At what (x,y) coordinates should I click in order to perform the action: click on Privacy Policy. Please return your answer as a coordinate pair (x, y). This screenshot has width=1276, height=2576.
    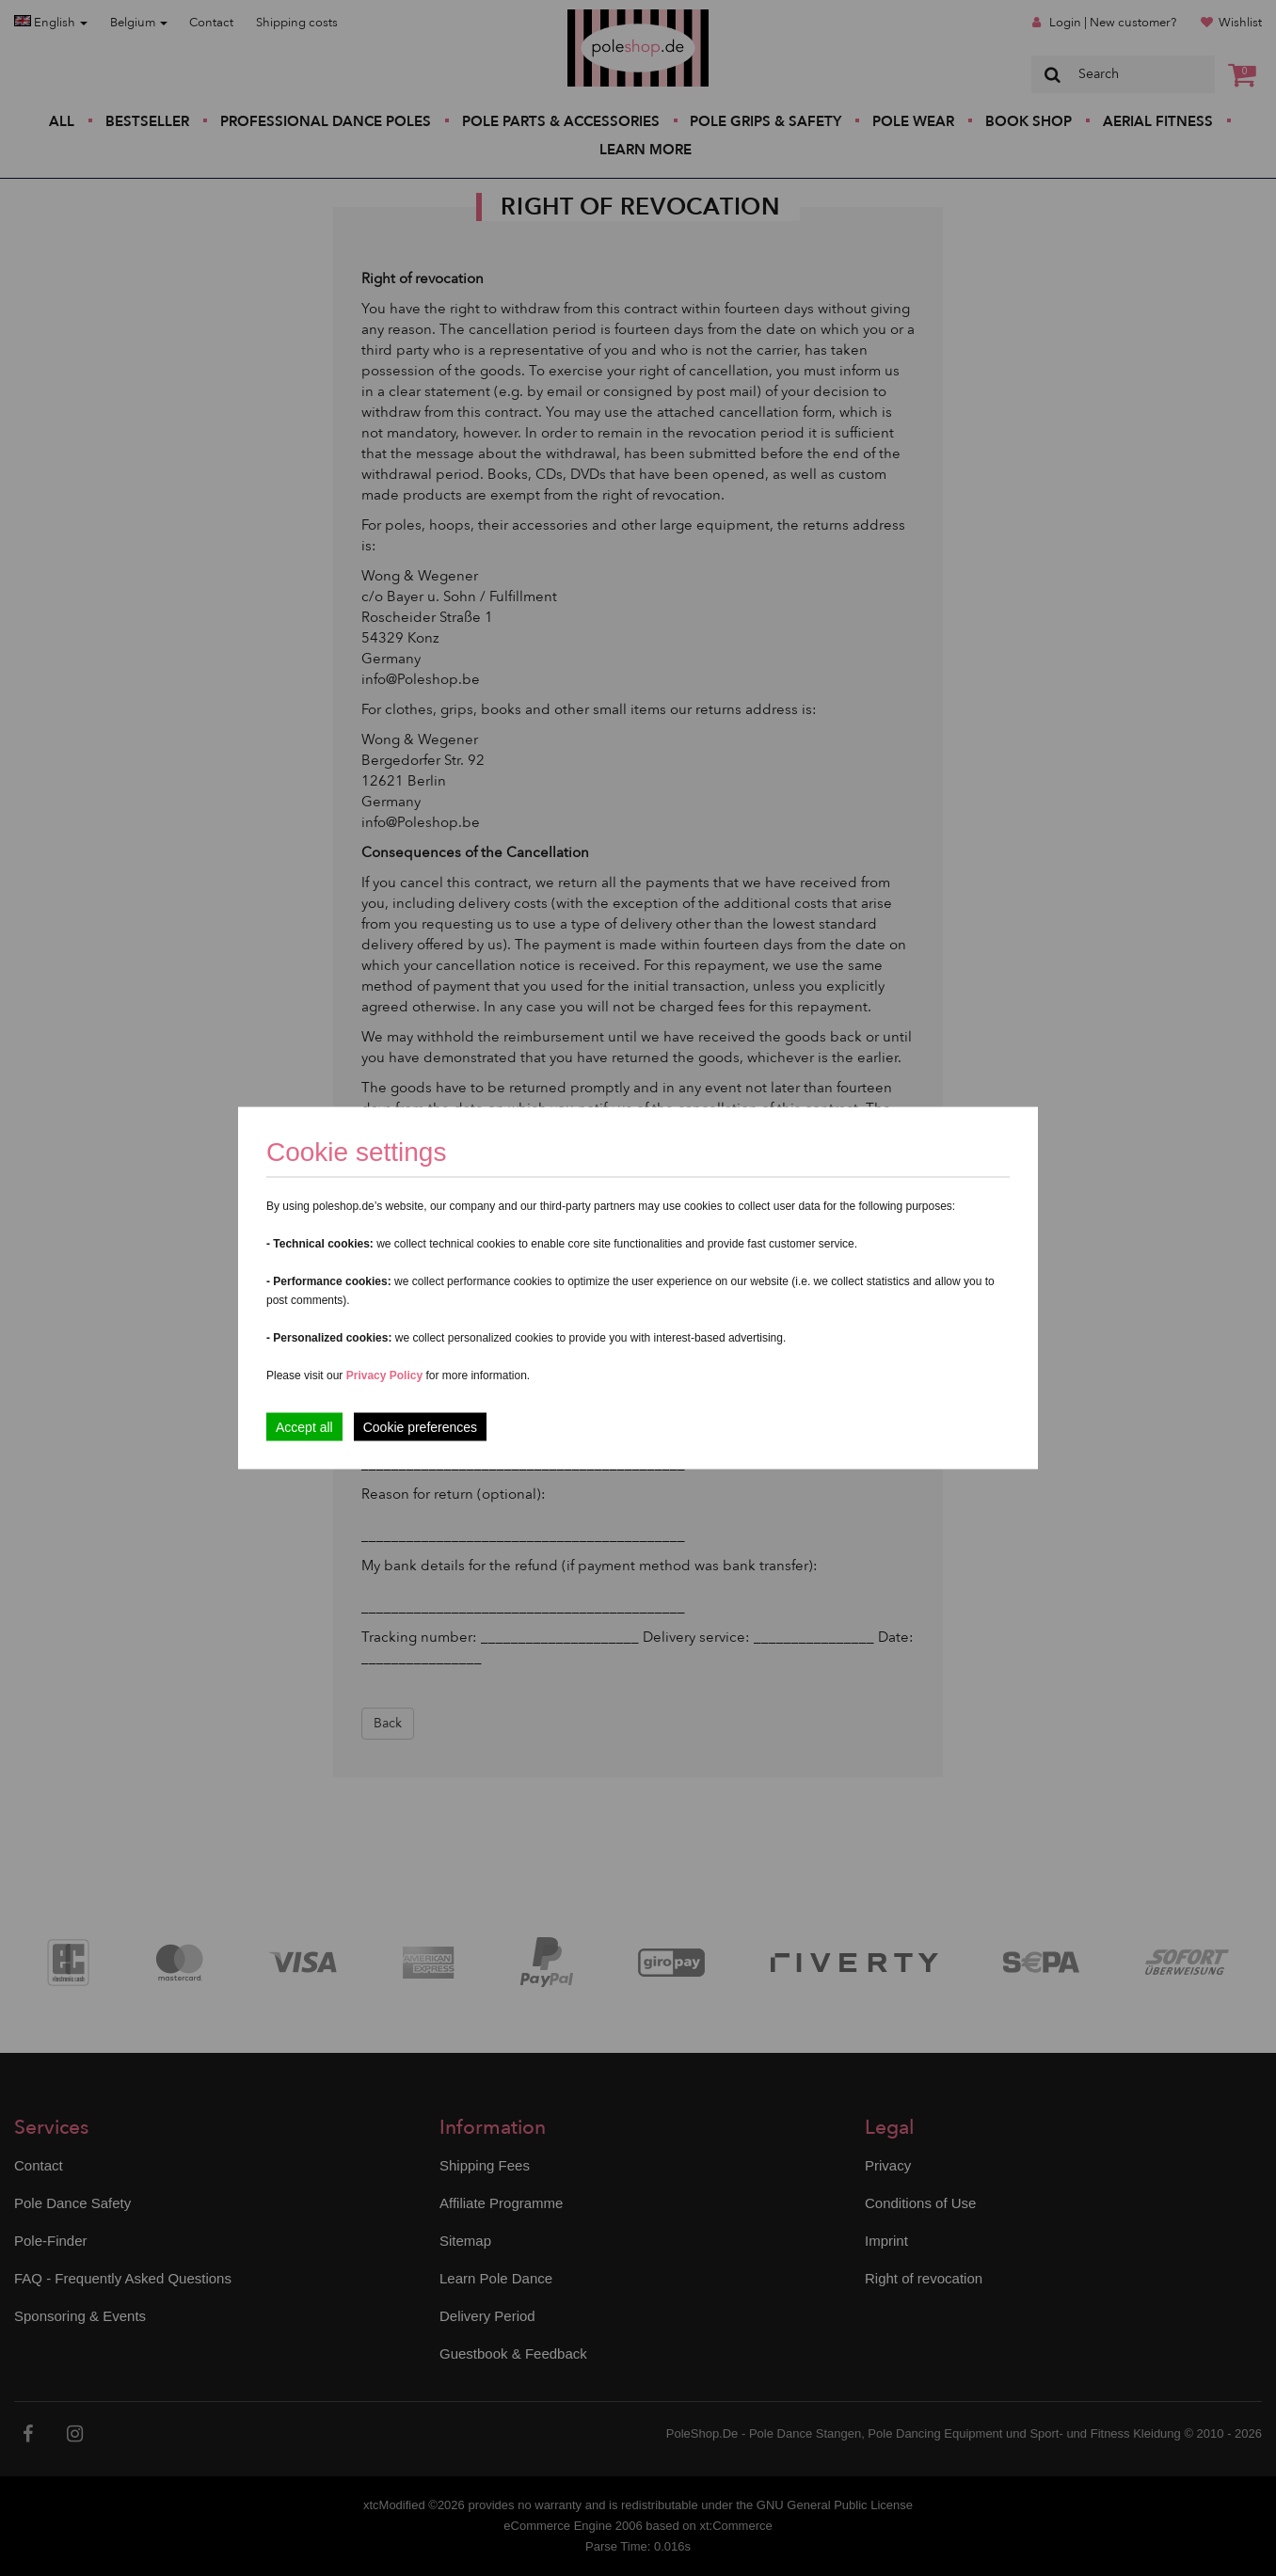
    Looking at the image, I should click on (384, 1375).